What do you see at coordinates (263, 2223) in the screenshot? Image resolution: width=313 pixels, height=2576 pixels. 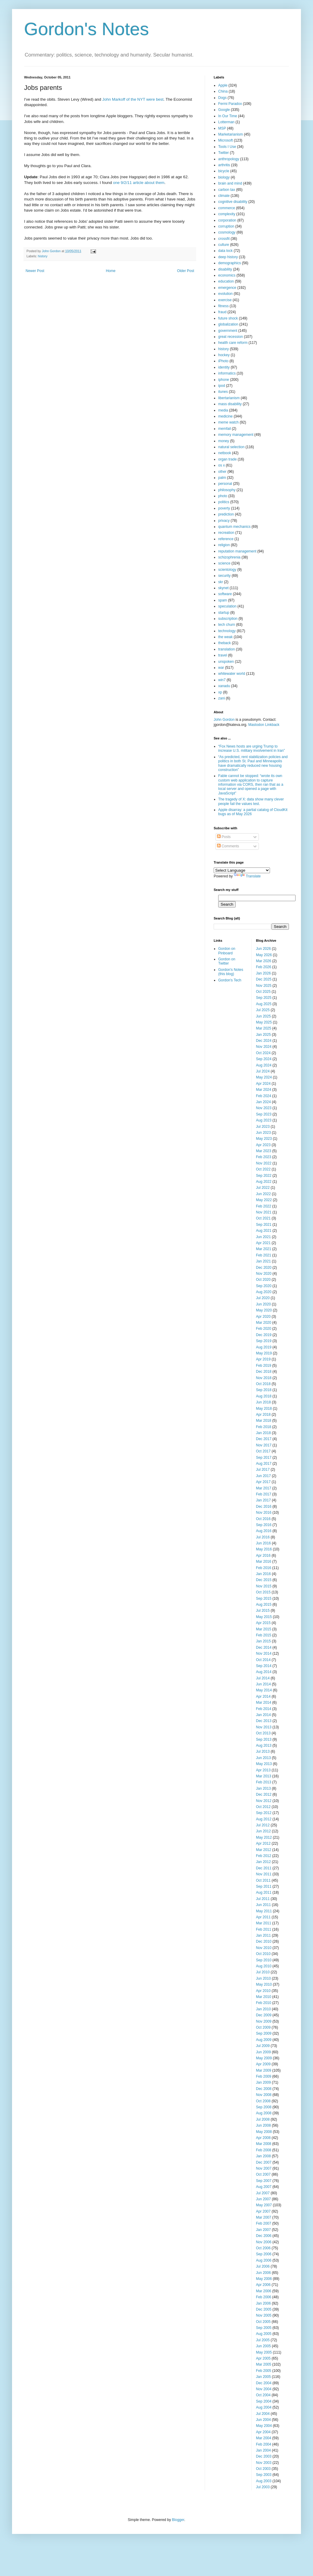 I see `Feb 2007` at bounding box center [263, 2223].